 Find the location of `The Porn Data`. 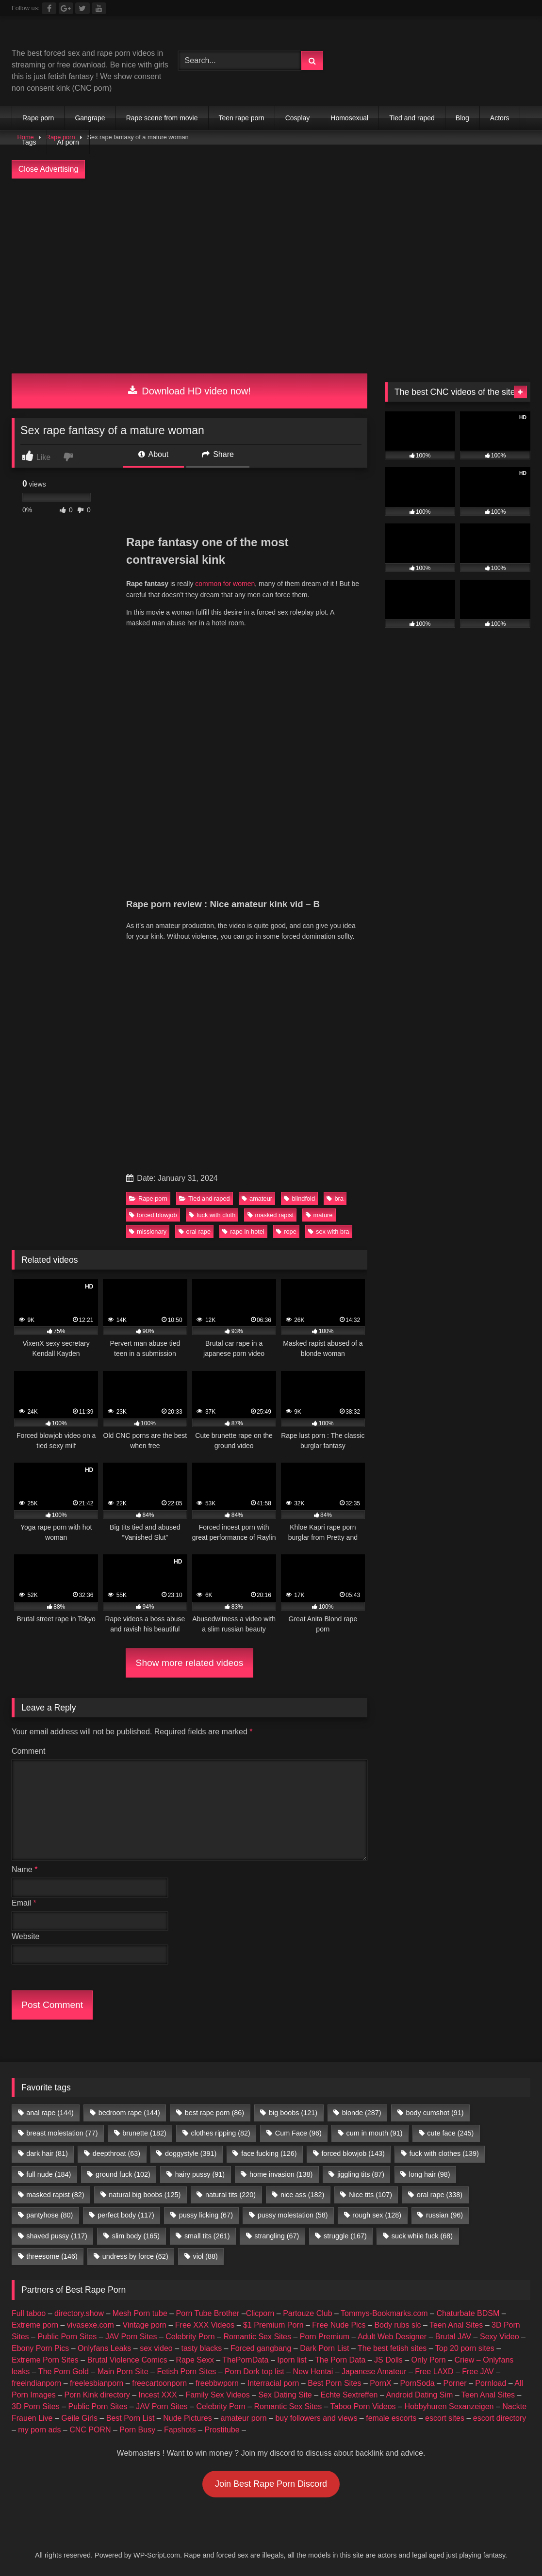

The Porn Data is located at coordinates (340, 2360).